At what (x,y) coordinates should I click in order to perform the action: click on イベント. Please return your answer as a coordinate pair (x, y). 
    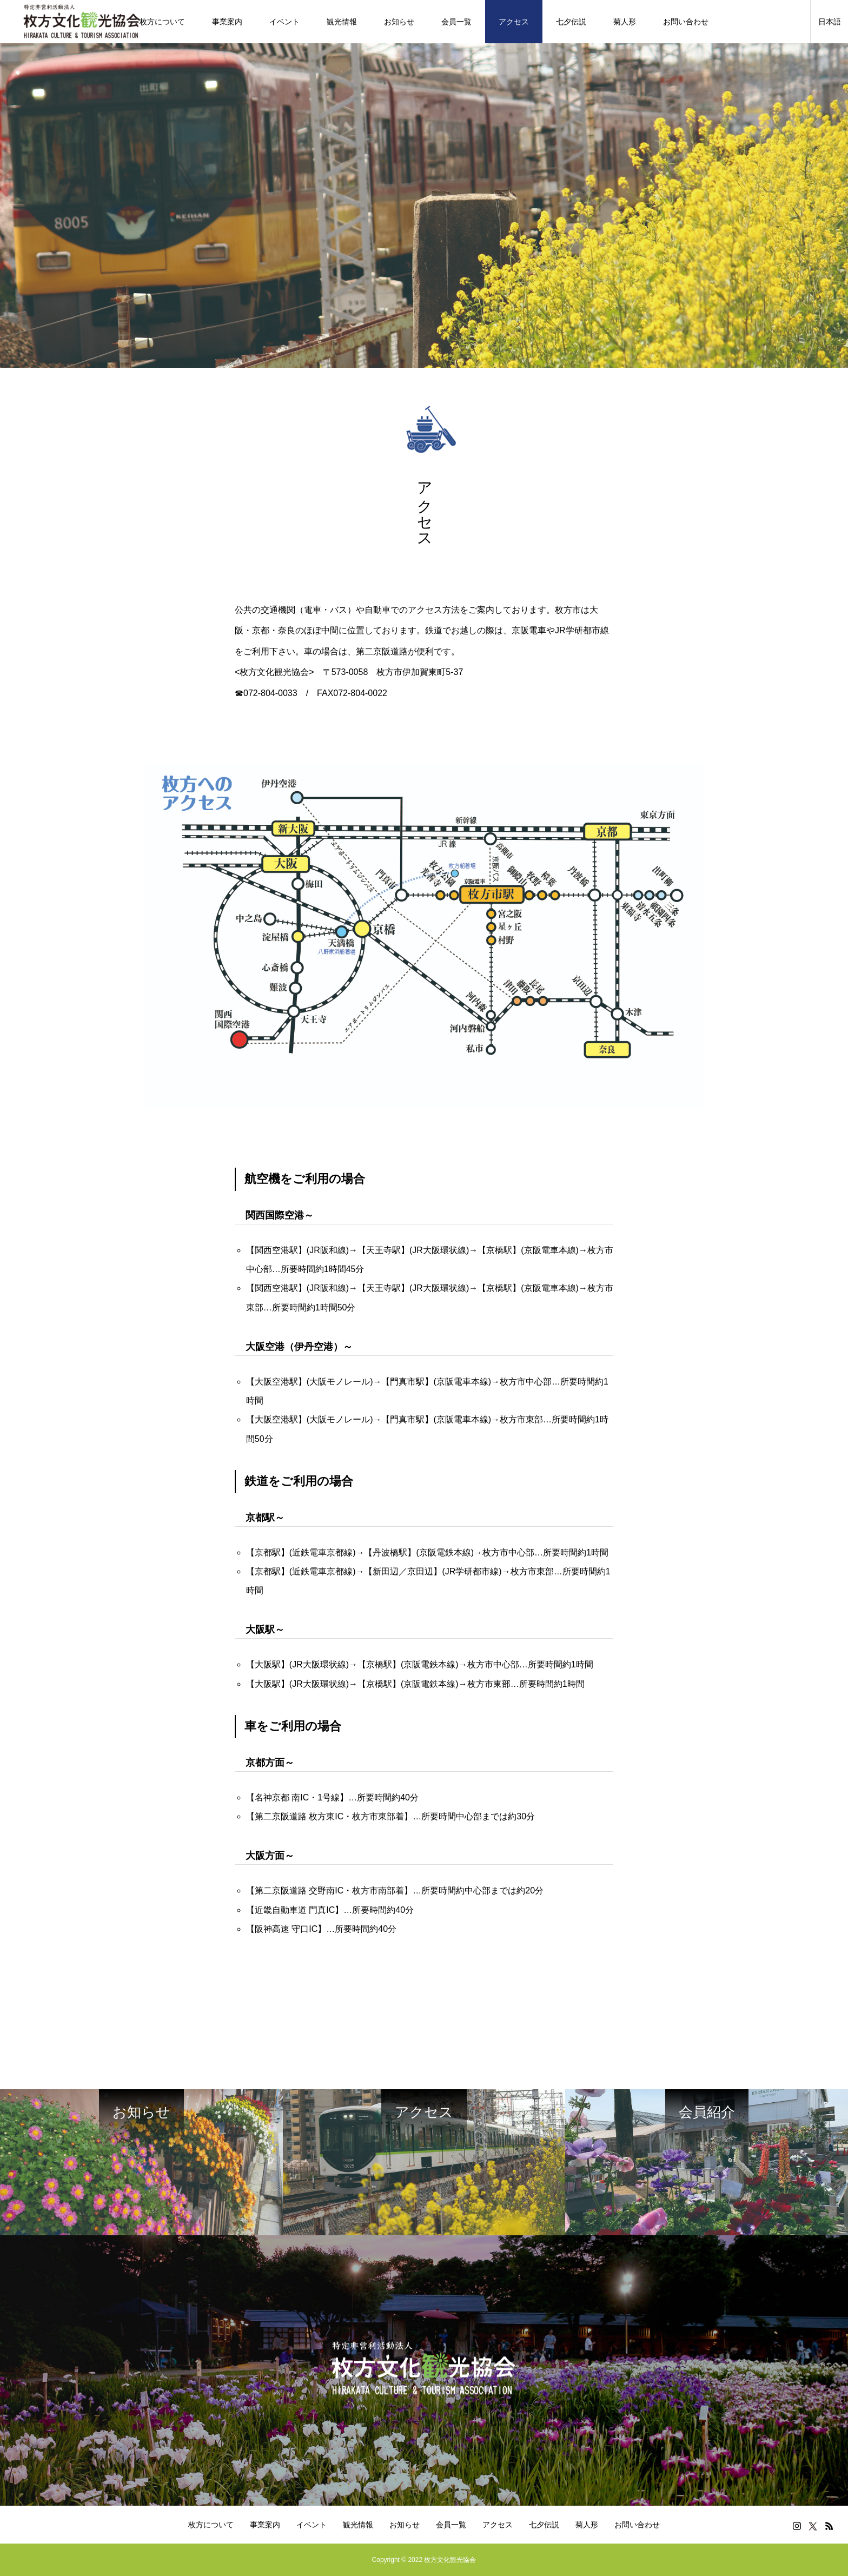
    Looking at the image, I should click on (284, 21).